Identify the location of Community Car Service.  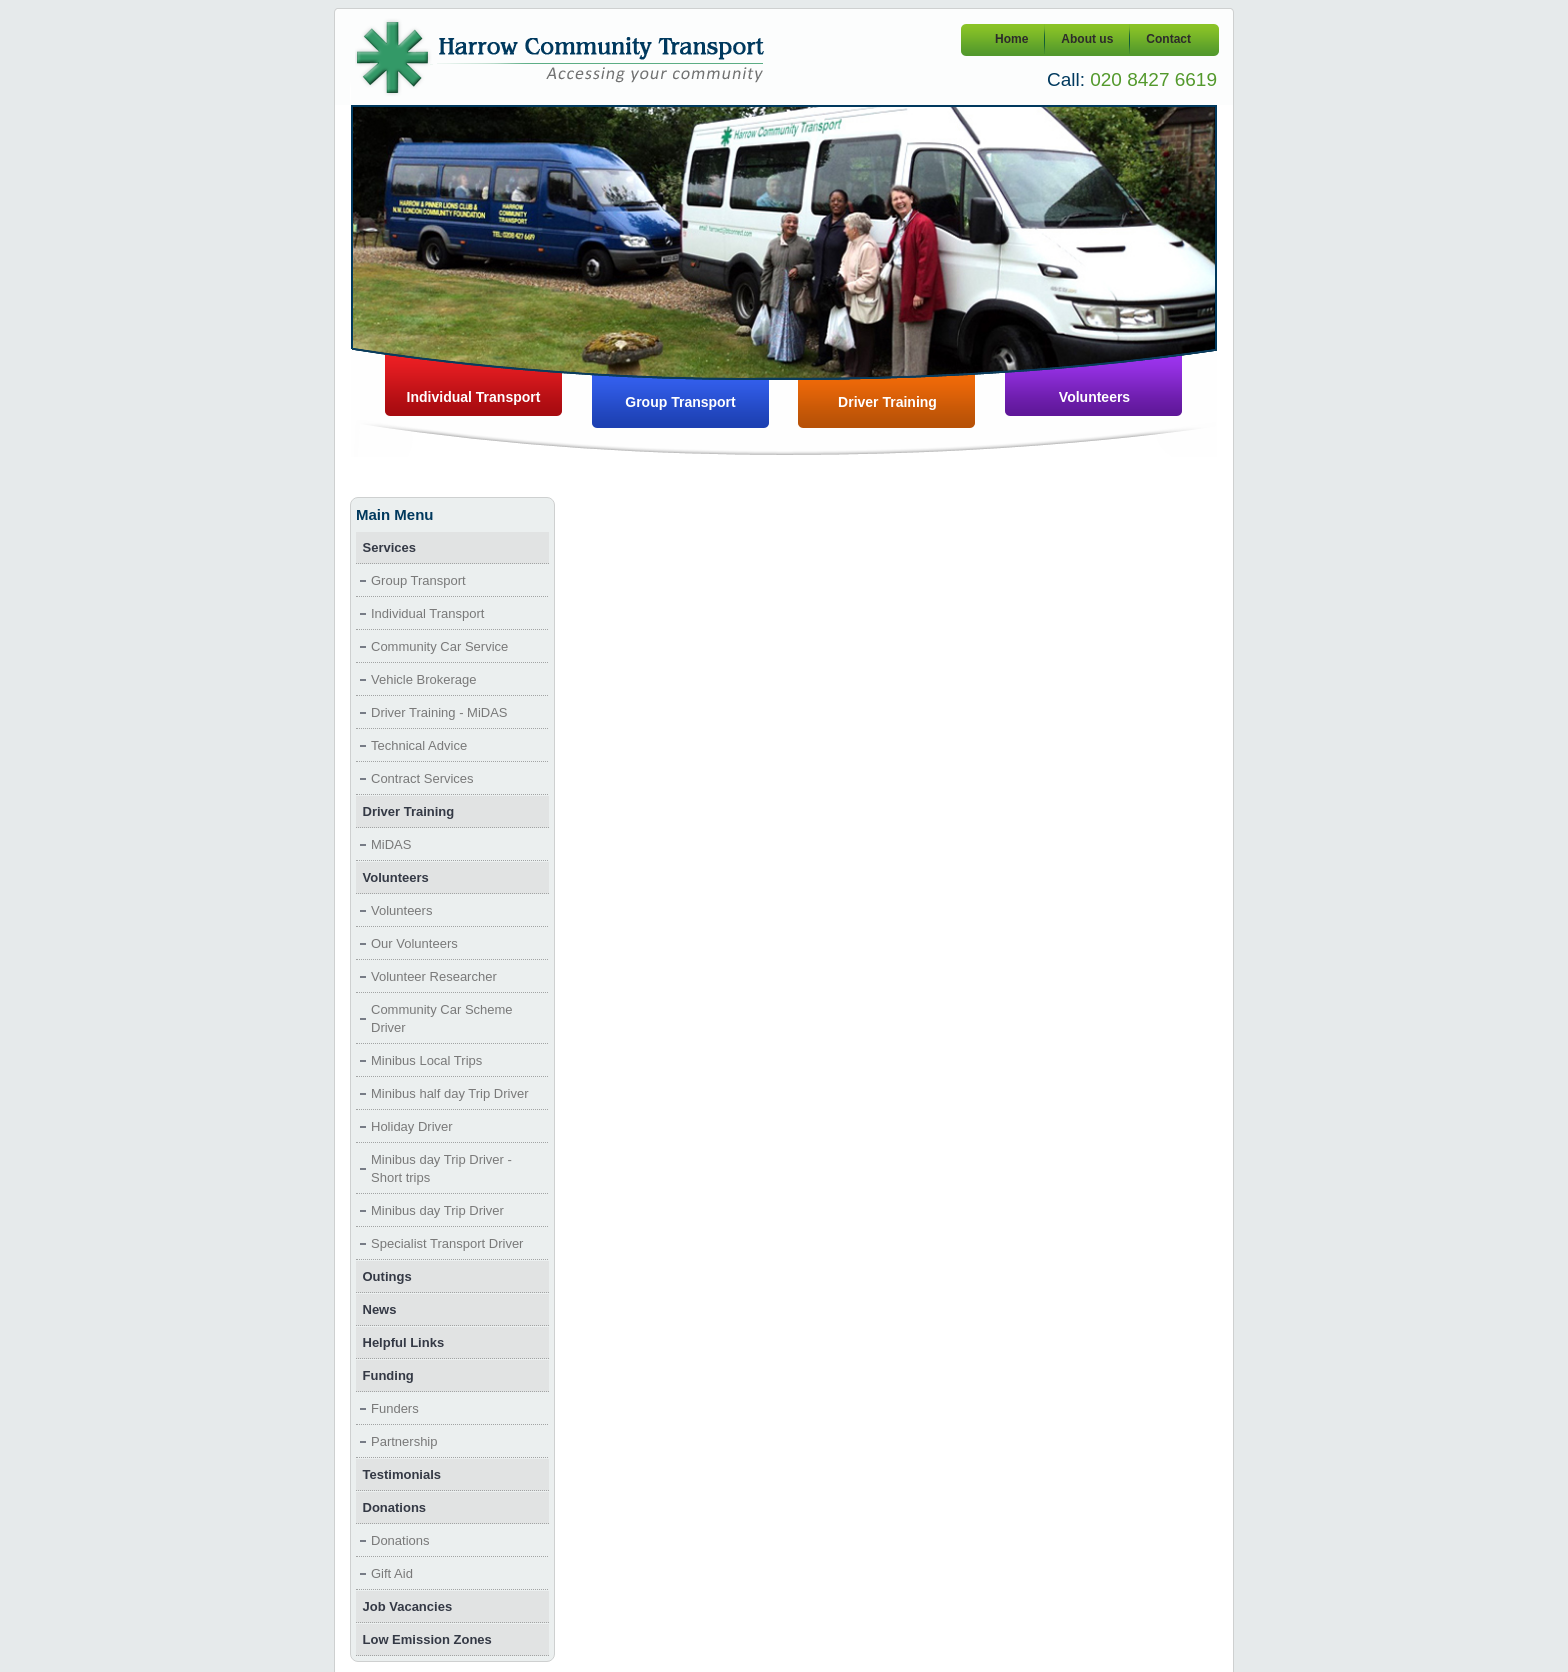
(439, 646).